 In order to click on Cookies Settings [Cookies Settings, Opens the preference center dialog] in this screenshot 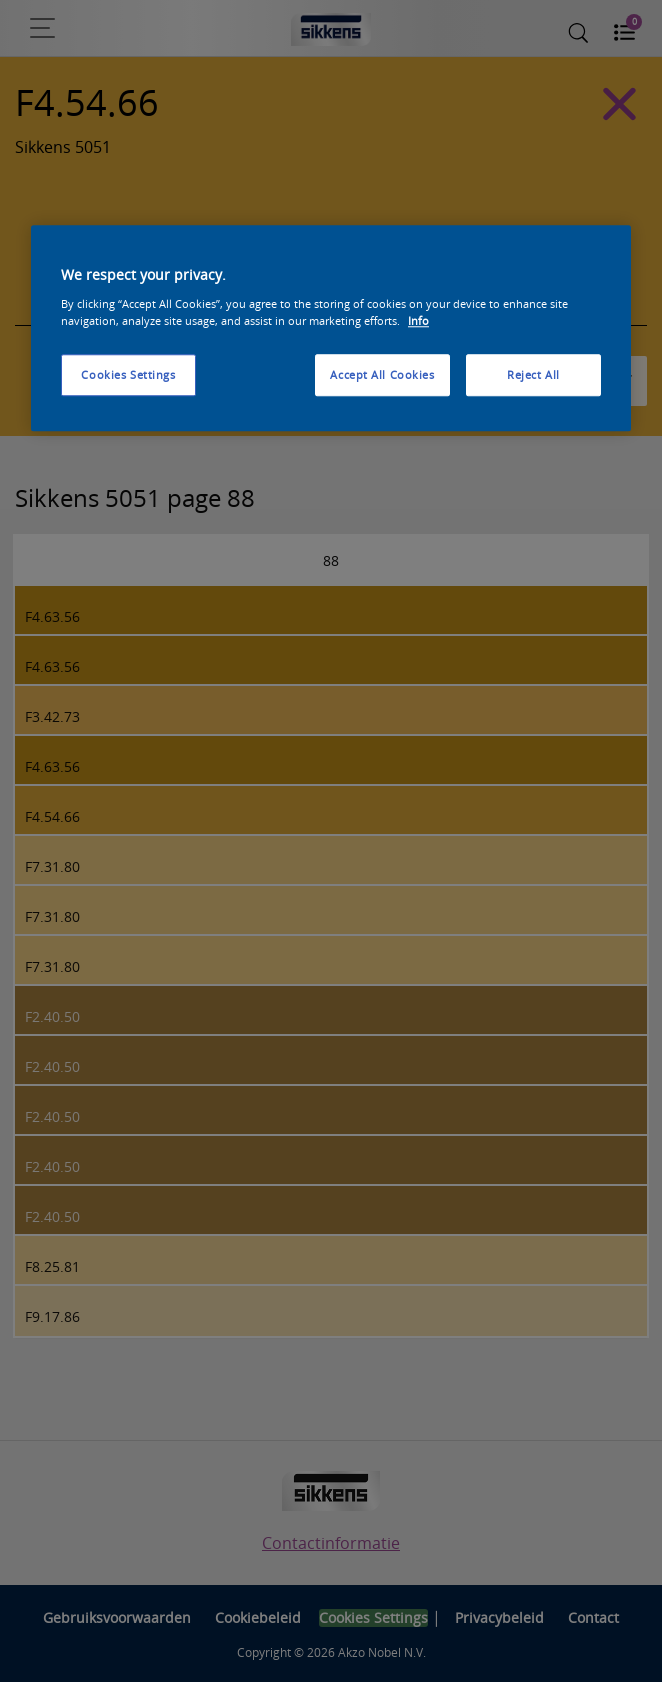, I will do `click(128, 374)`.